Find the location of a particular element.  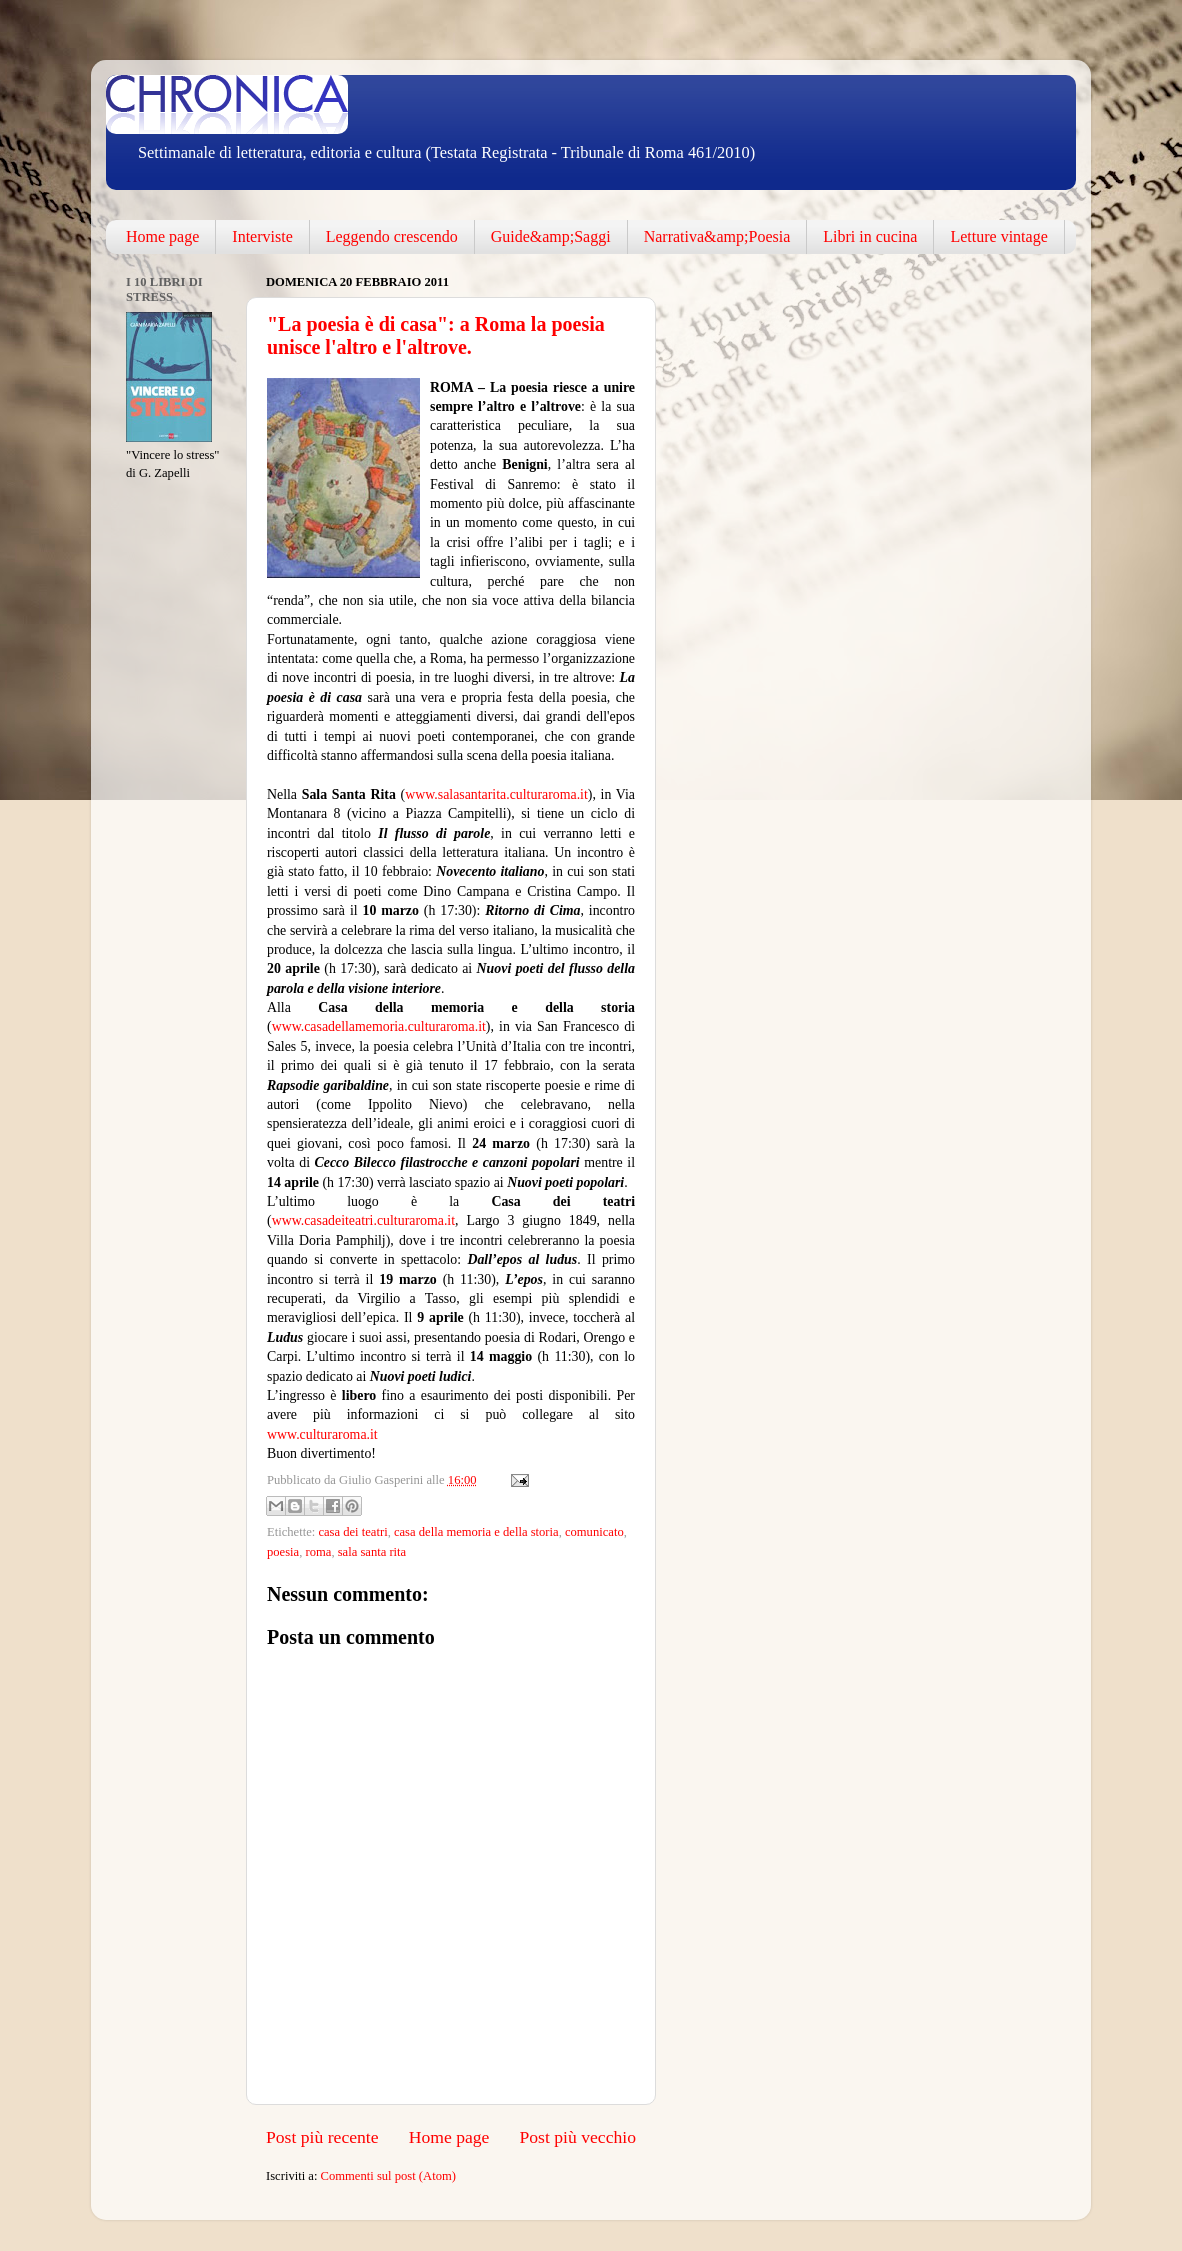

roma is located at coordinates (318, 1552).